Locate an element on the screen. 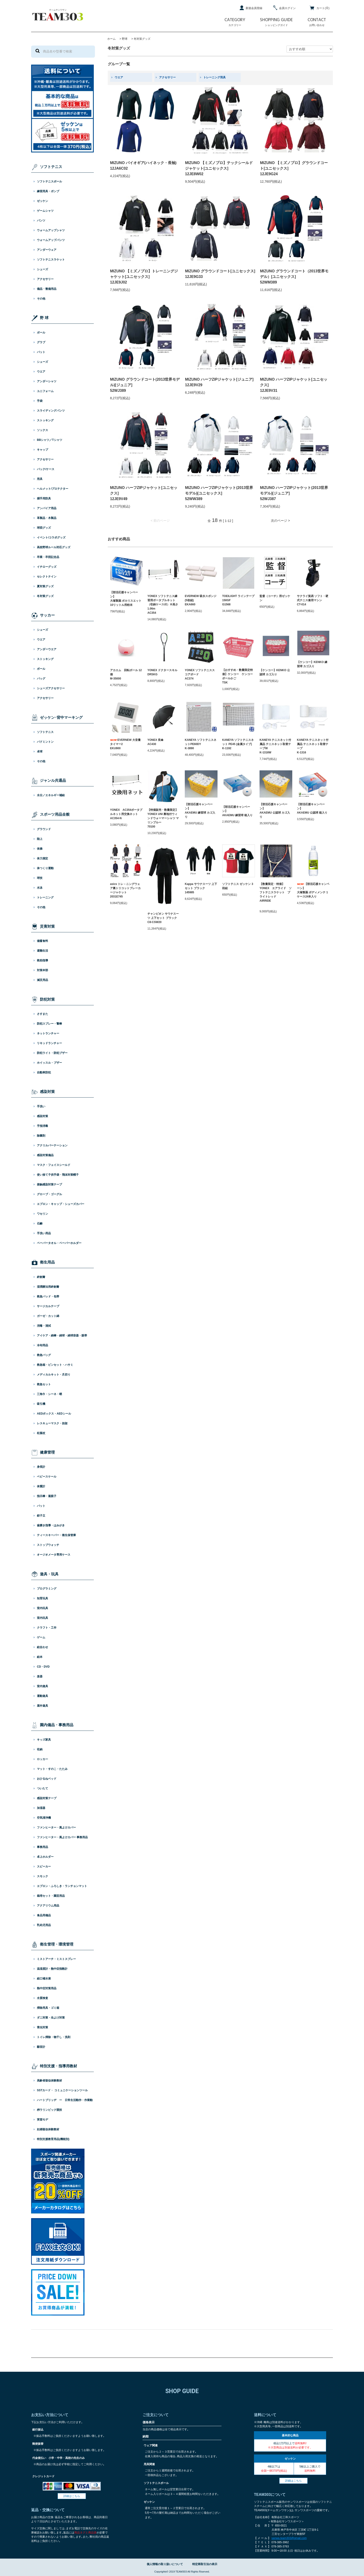  石鹸 is located at coordinates (39, 1223).